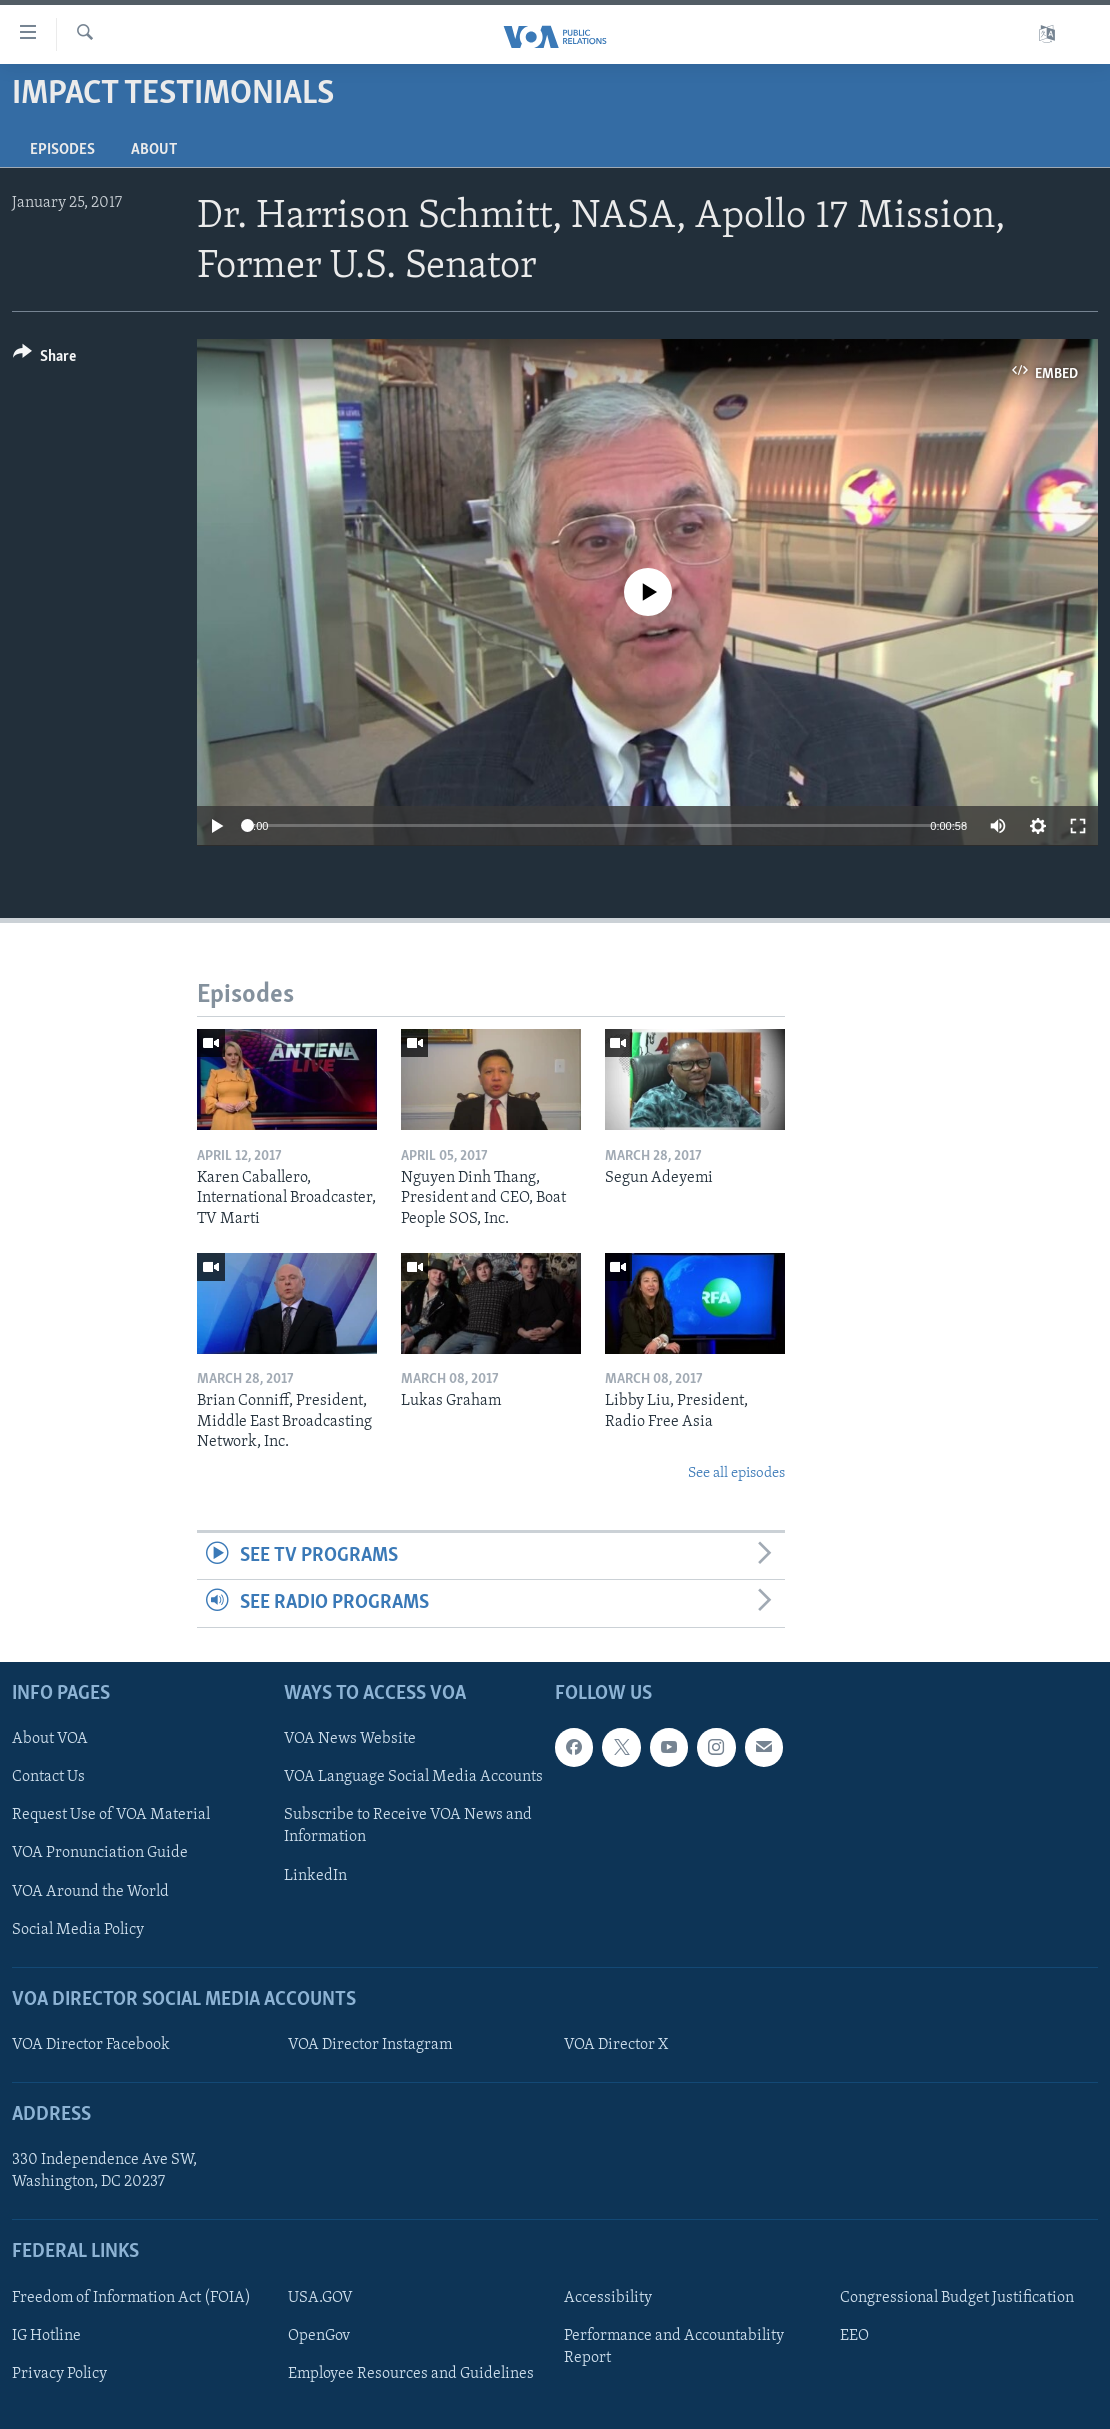 This screenshot has height=2429, width=1110. Describe the element at coordinates (413, 1777) in the screenshot. I see `VOA Language Social Media Accounts` at that location.